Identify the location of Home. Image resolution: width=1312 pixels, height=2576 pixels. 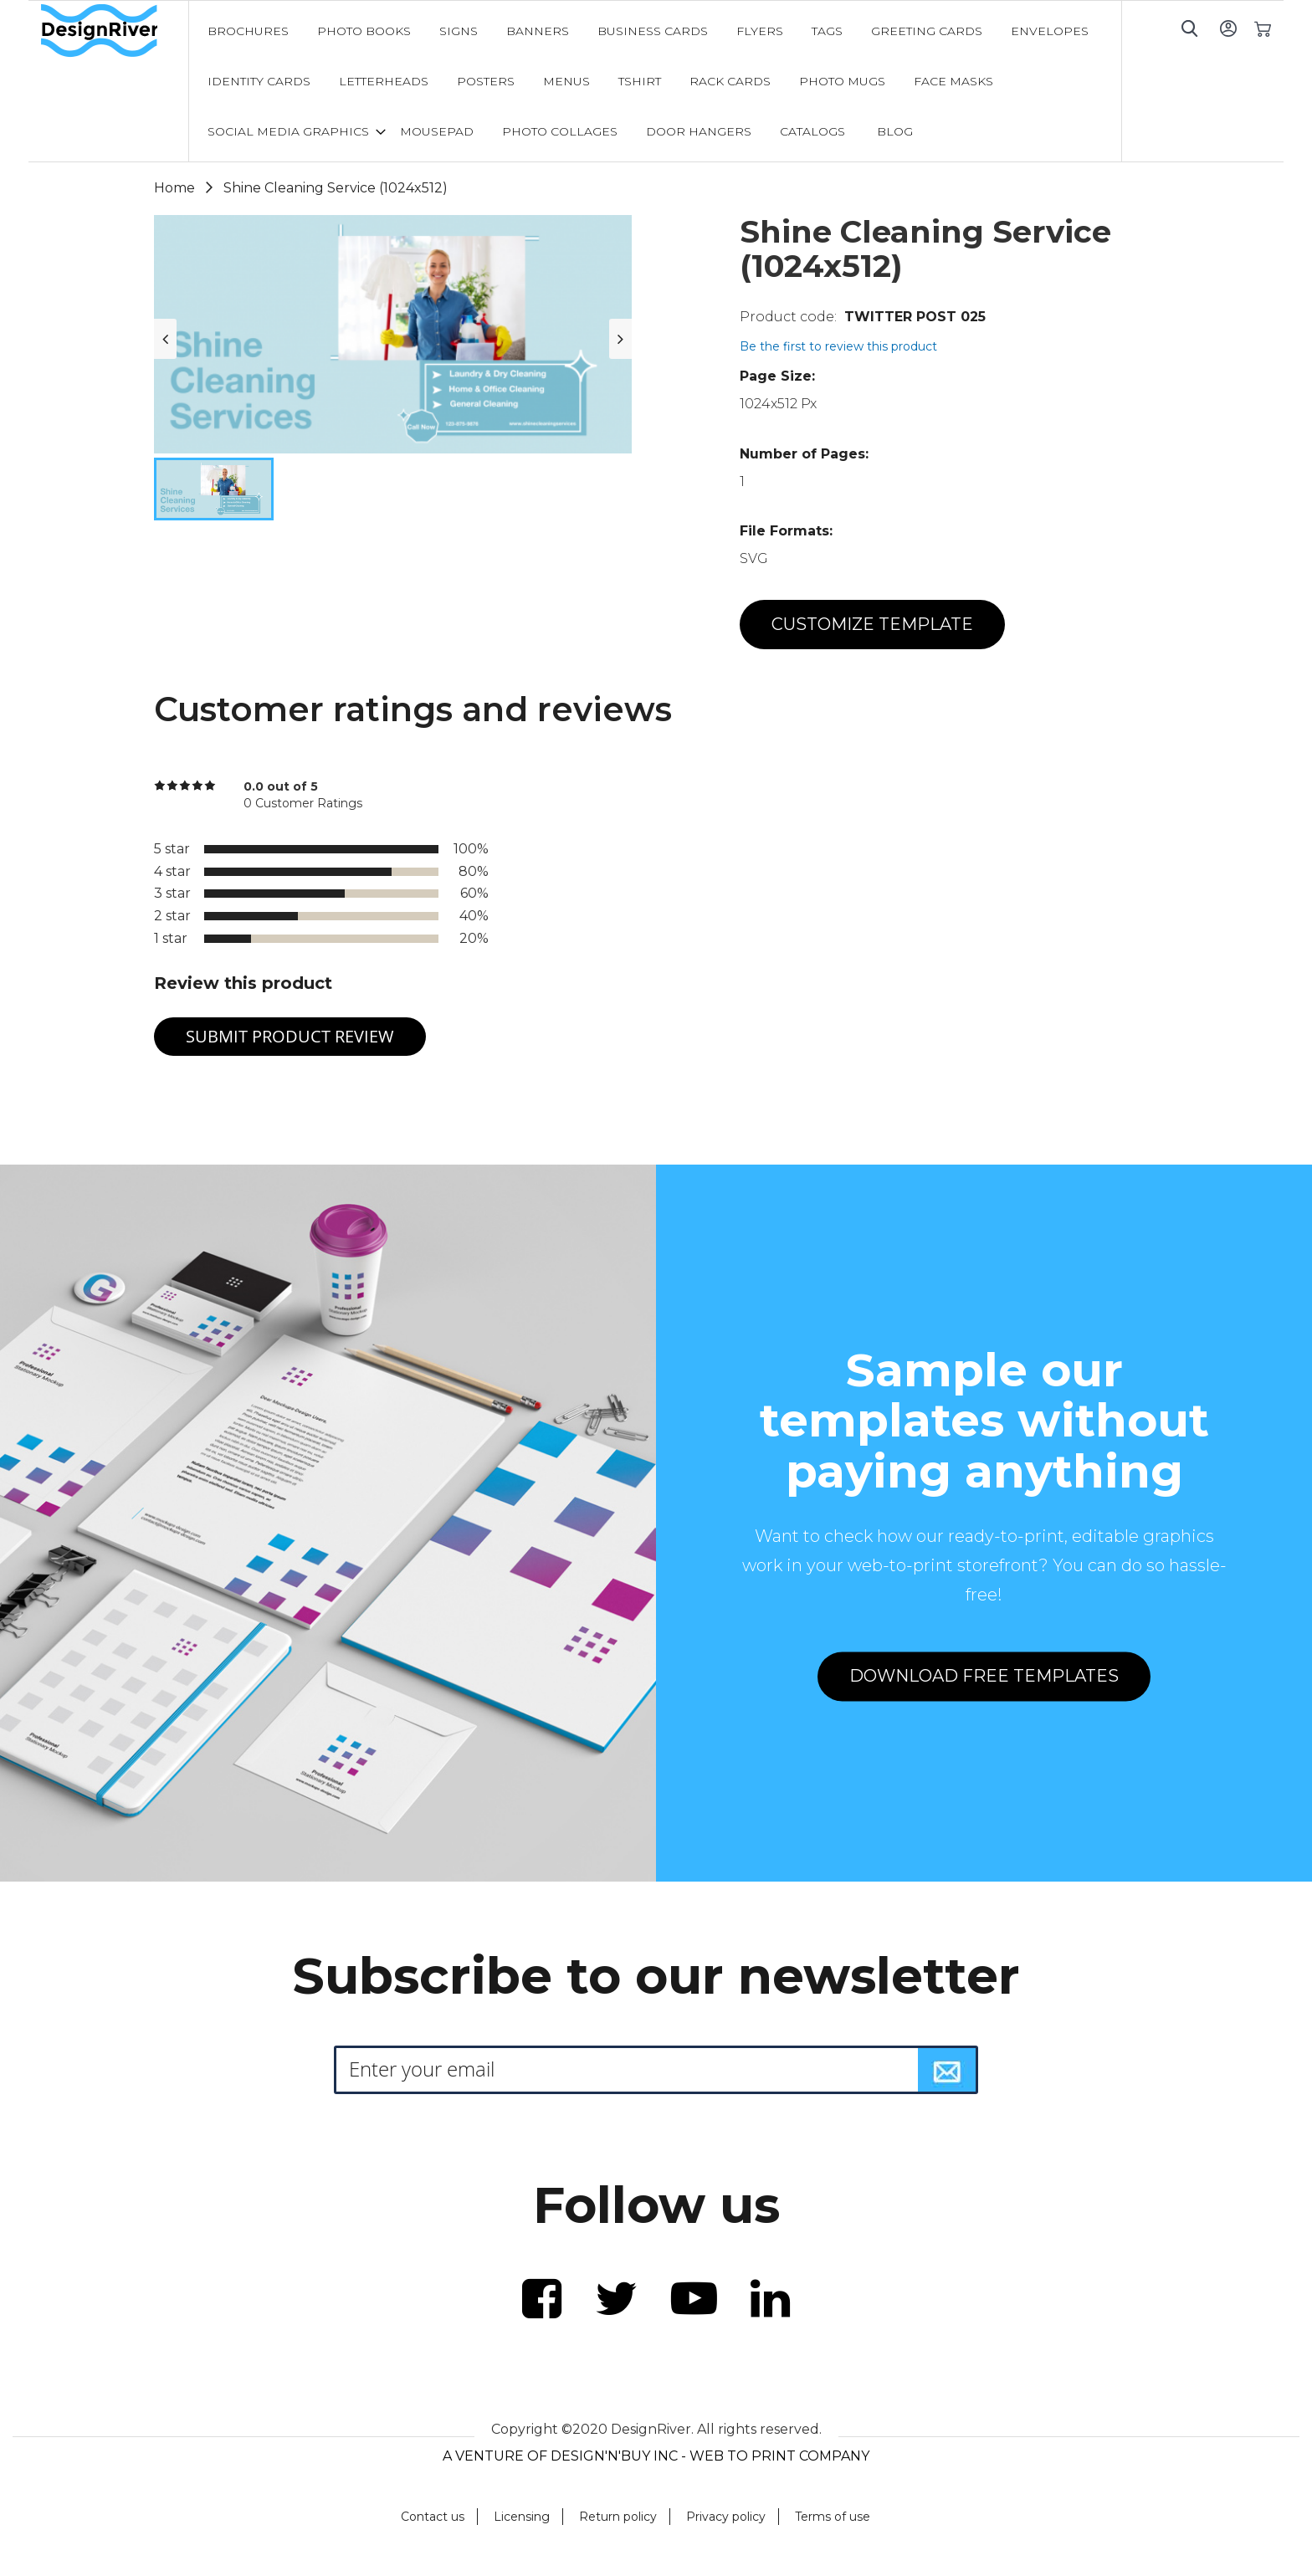
(174, 188).